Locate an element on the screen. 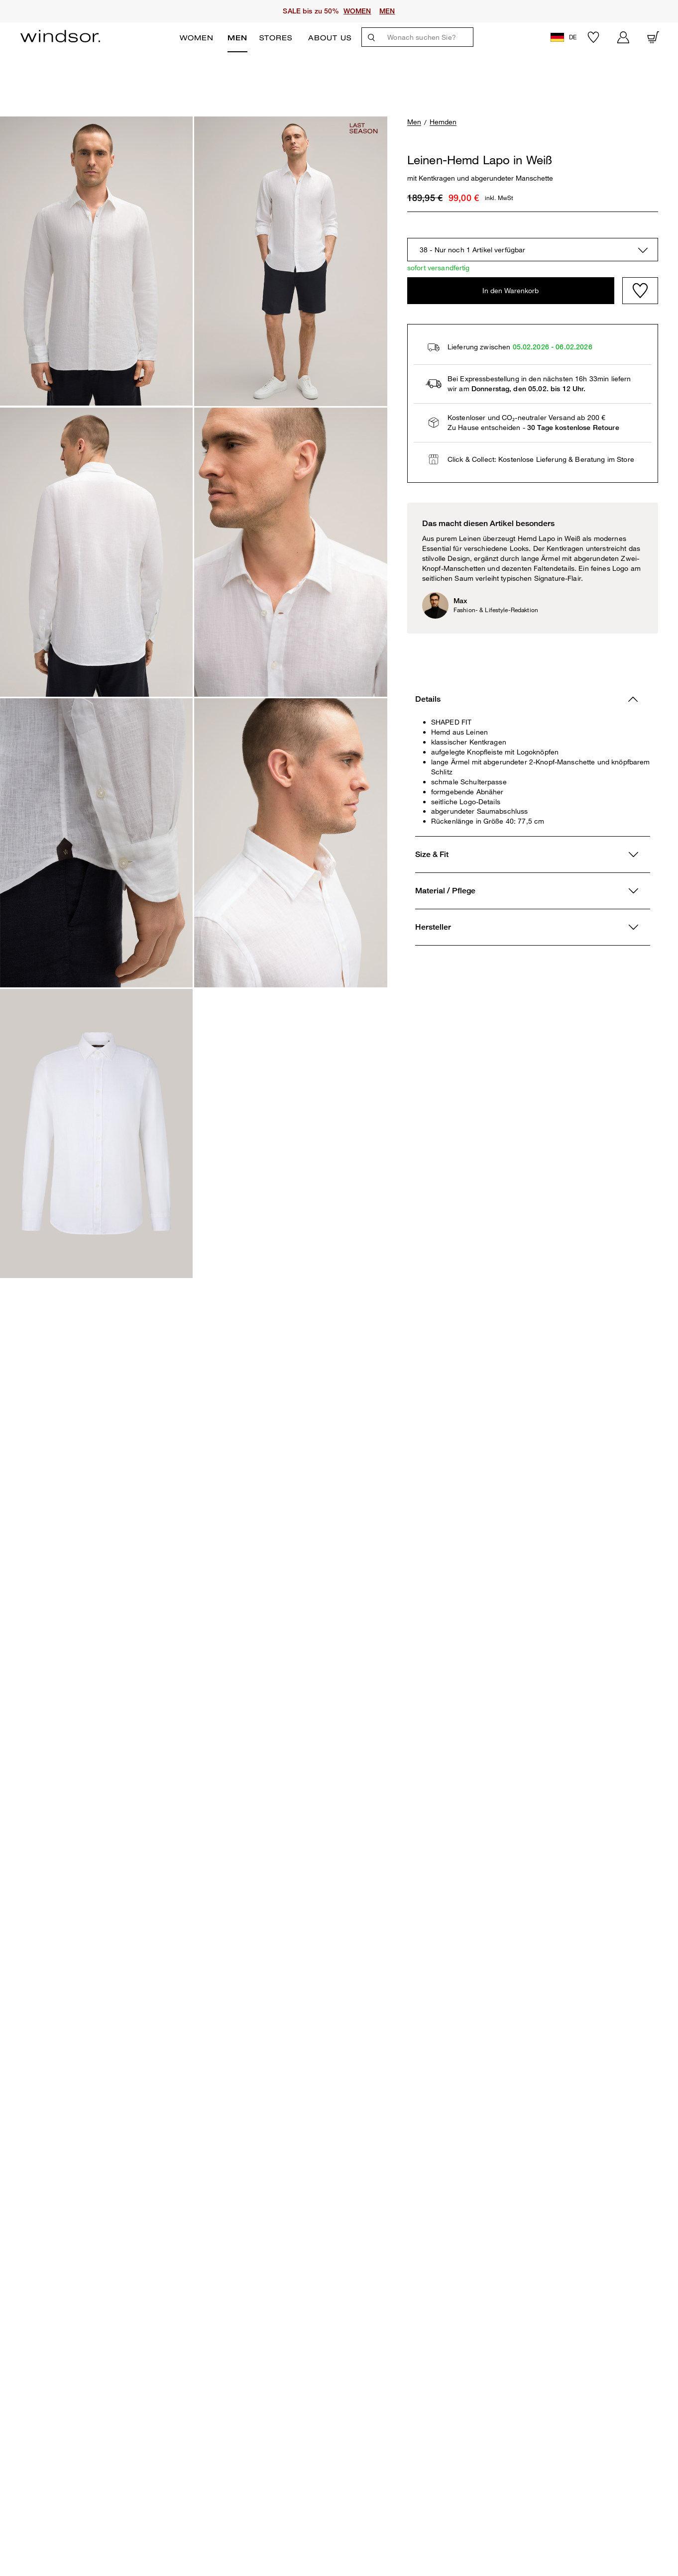 This screenshot has height=2576, width=678. [Wishlist] is located at coordinates (640, 290).